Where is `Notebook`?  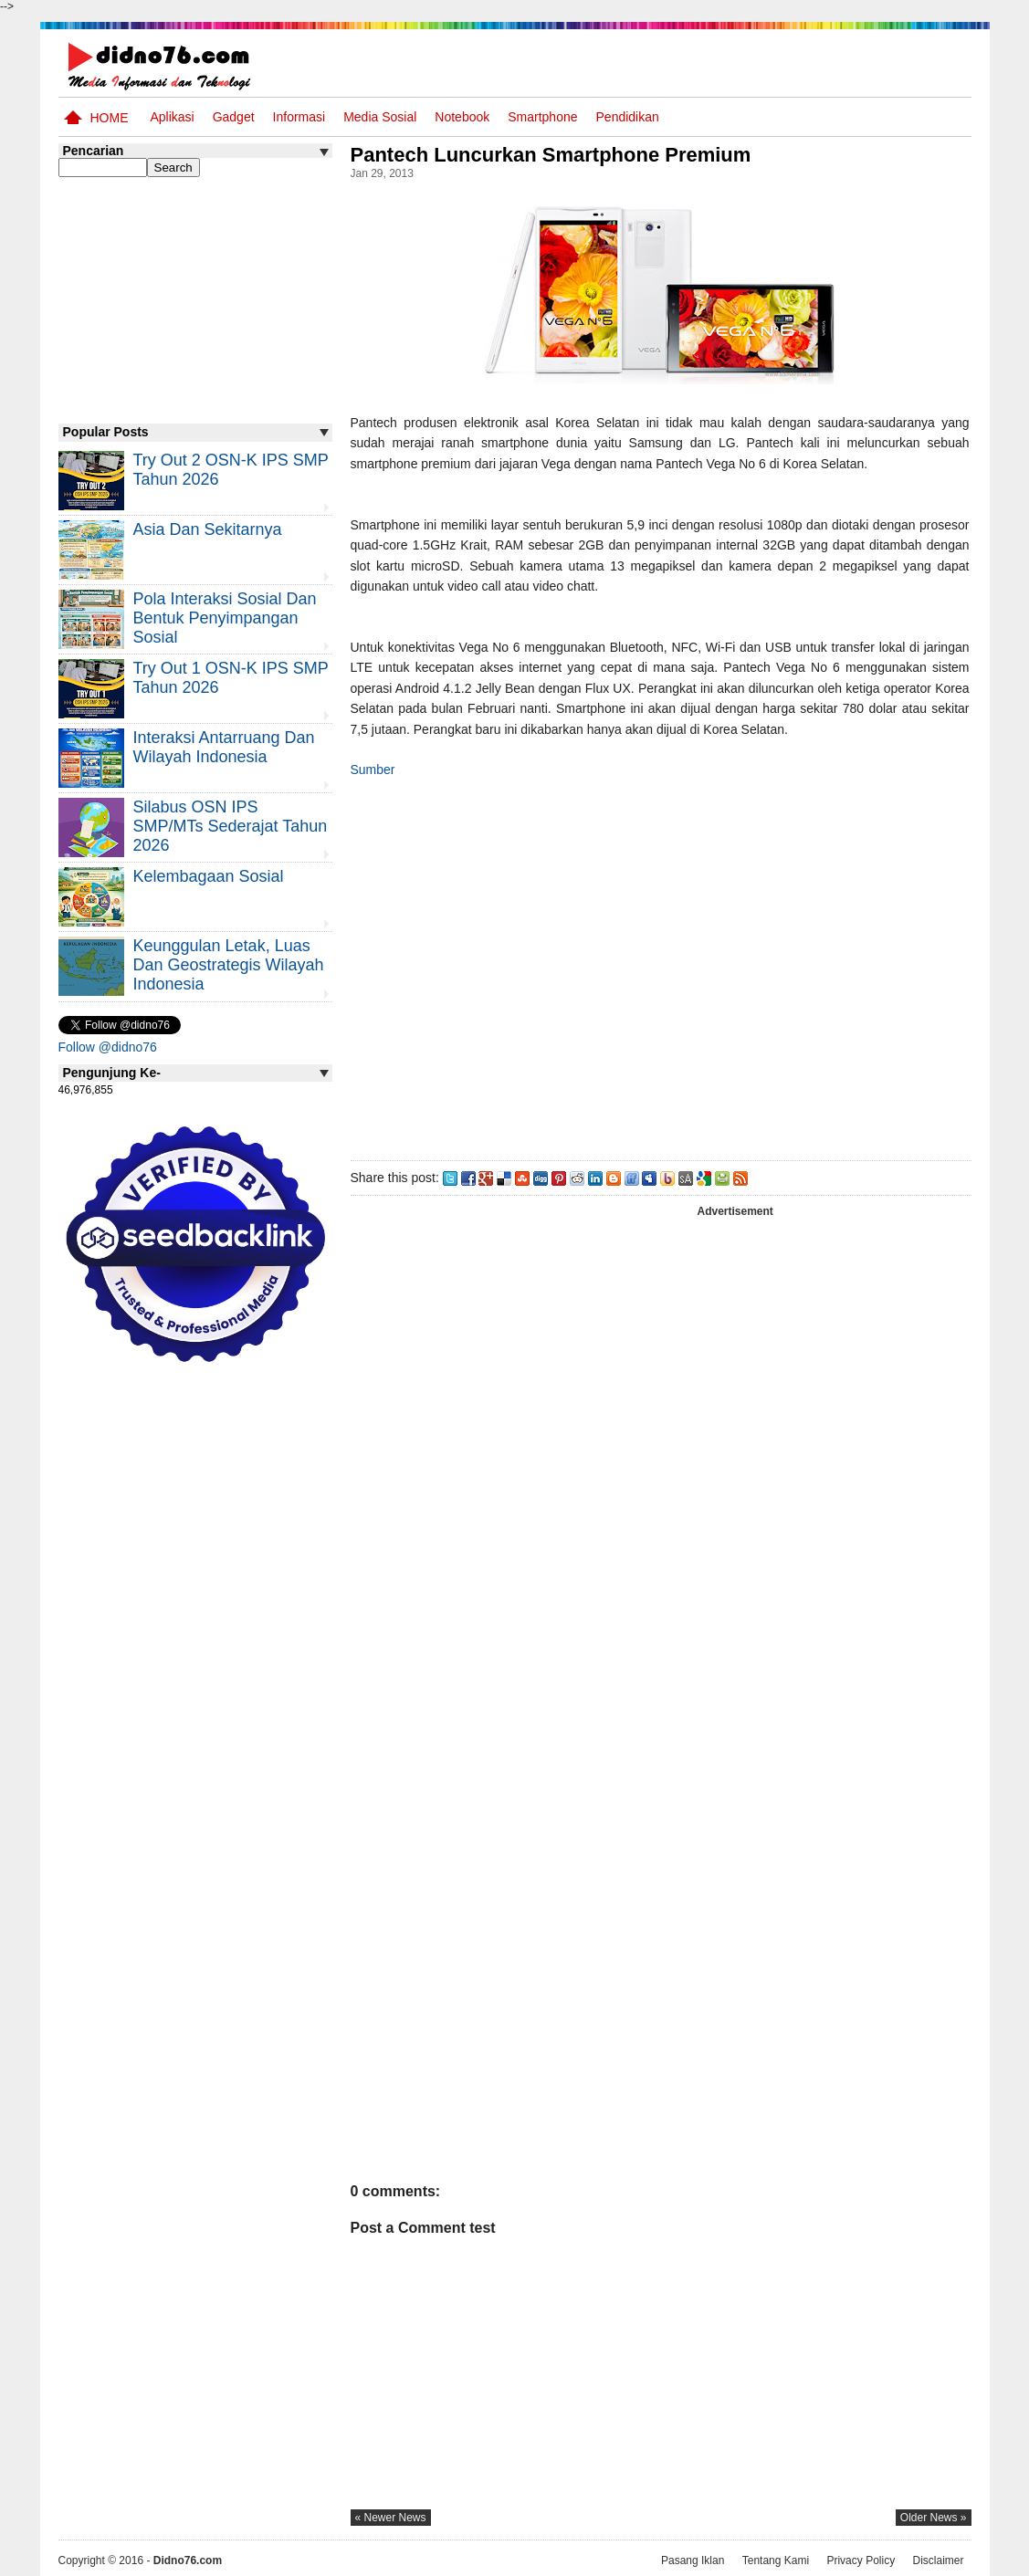 Notebook is located at coordinates (462, 117).